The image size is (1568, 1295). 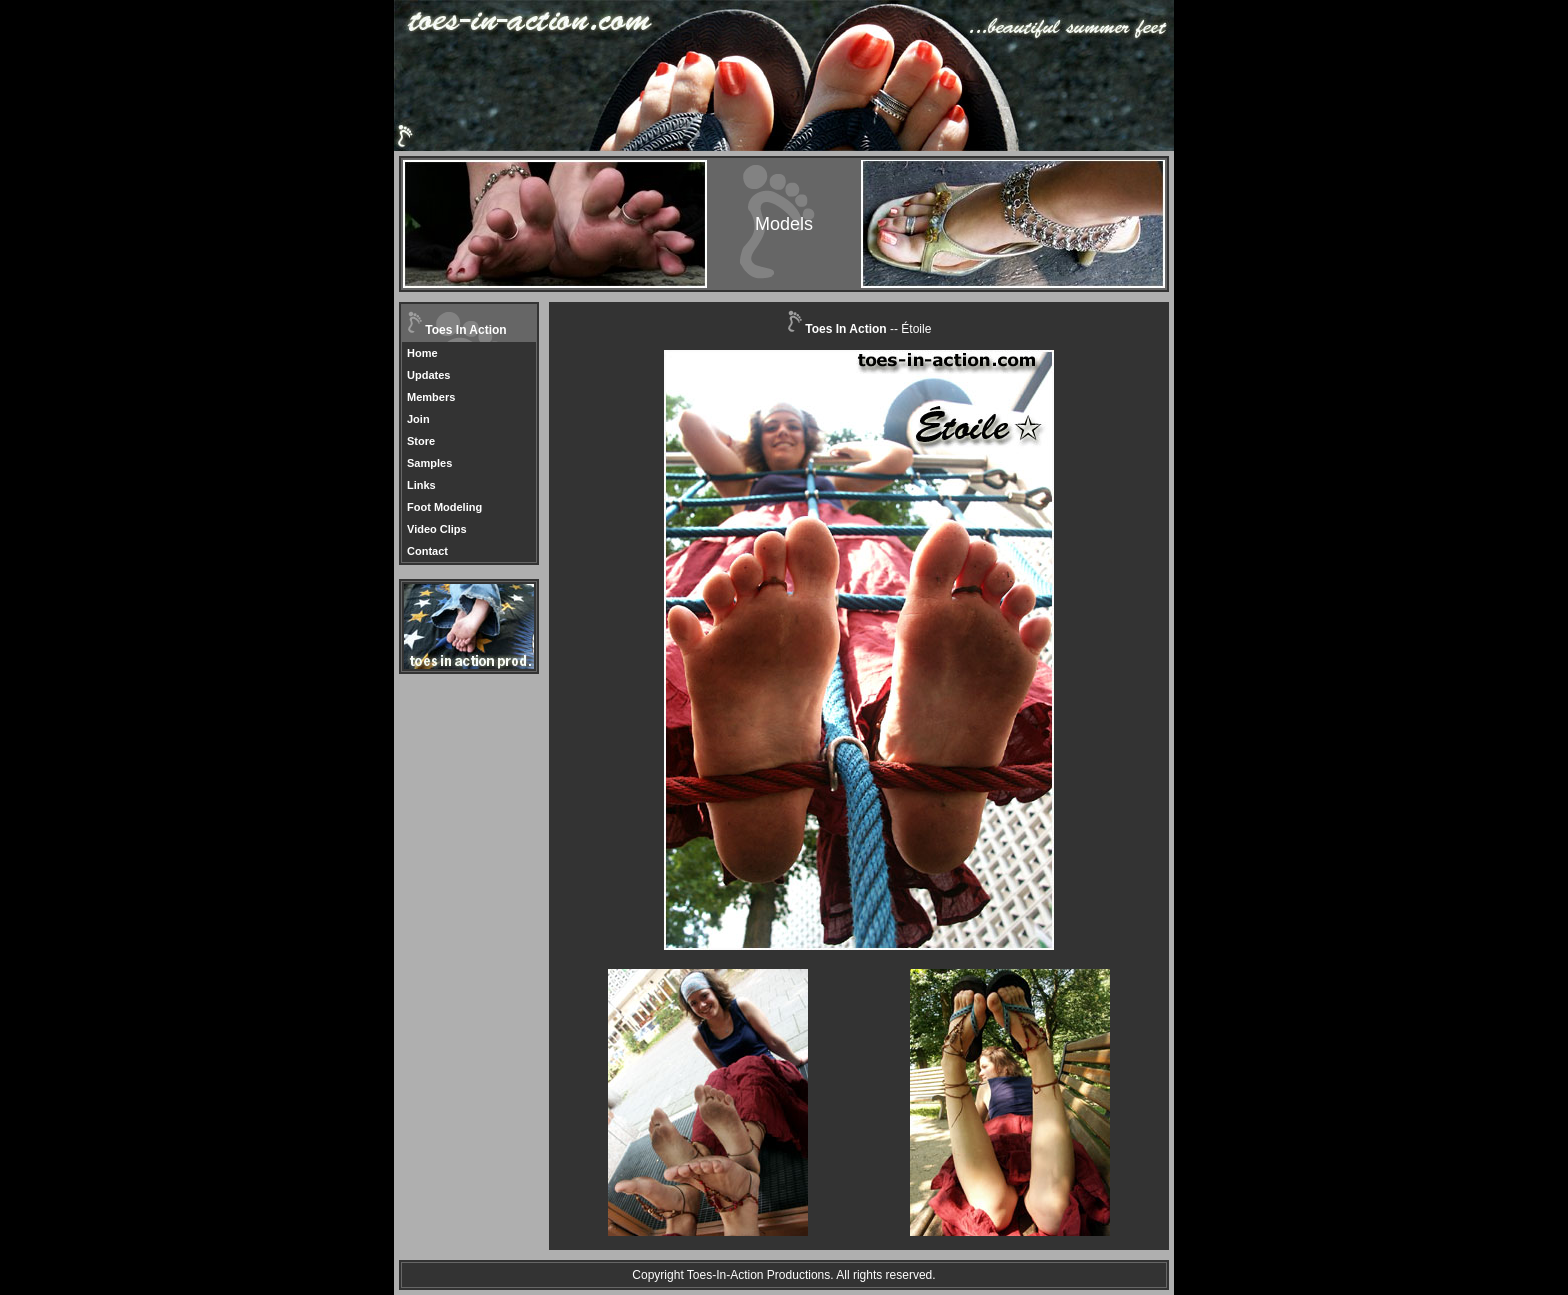 I want to click on Updates, so click(x=428, y=375).